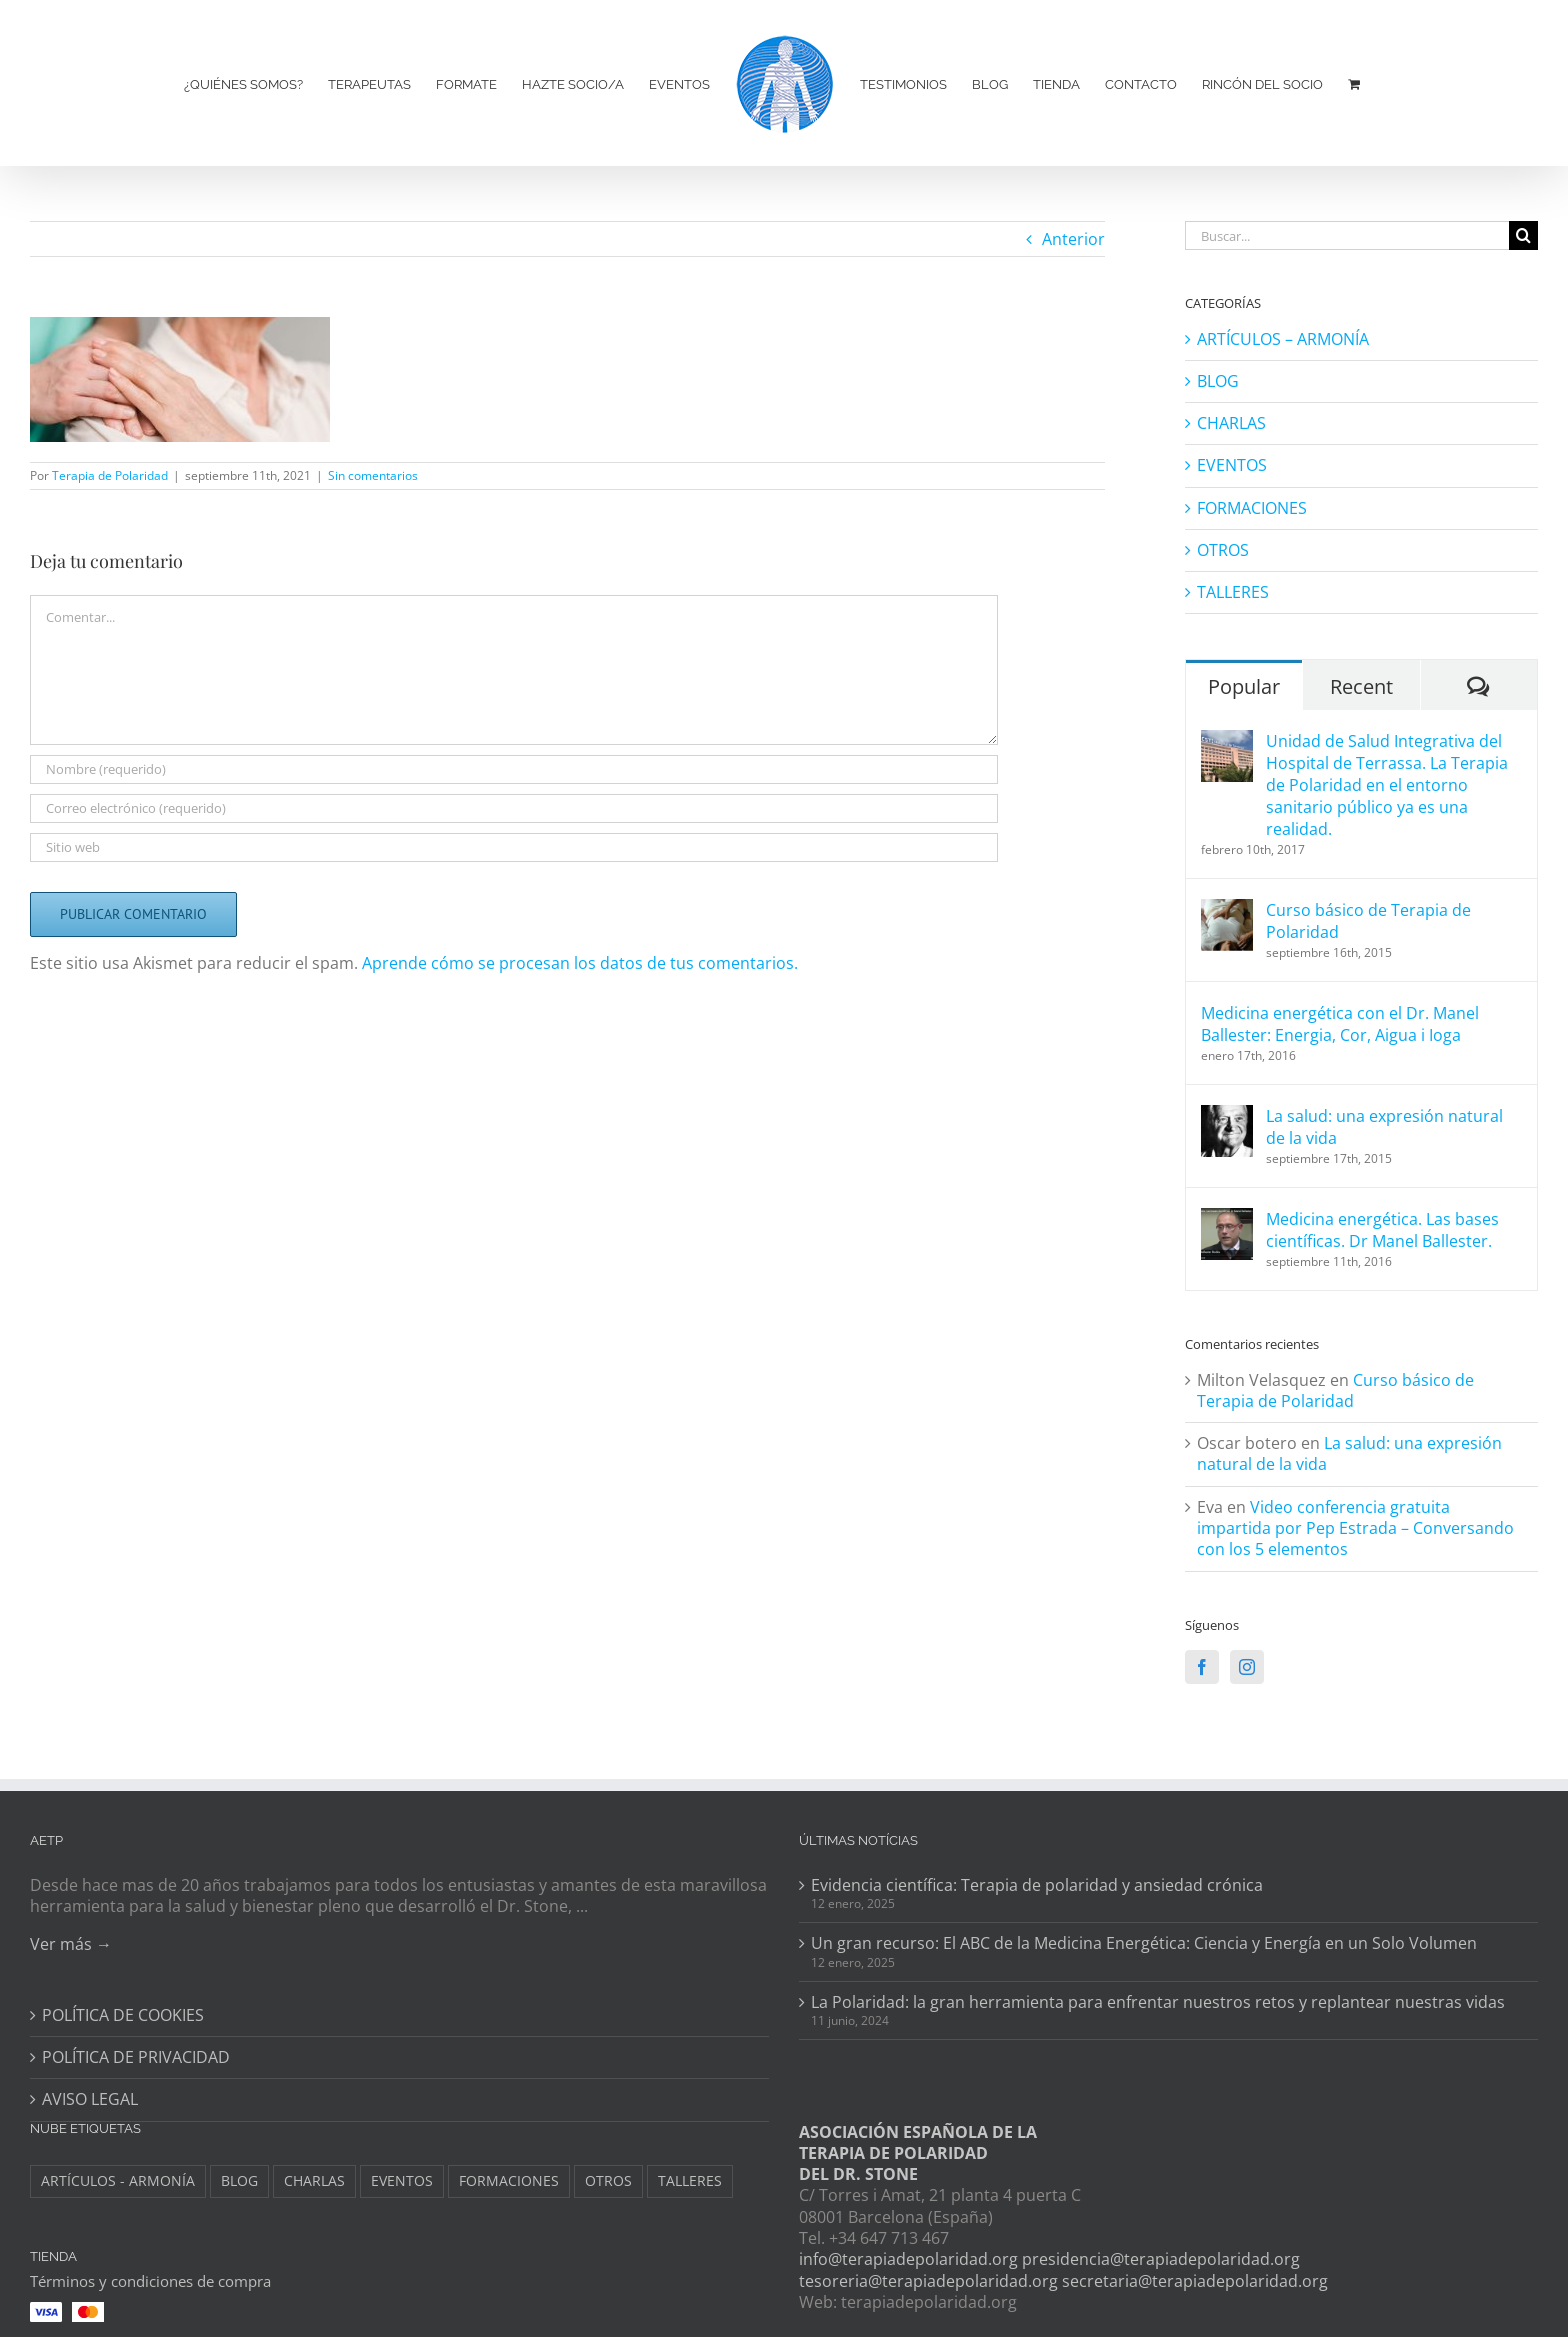  Describe the element at coordinates (1347, 235) in the screenshot. I see `[Buscar...]` at that location.